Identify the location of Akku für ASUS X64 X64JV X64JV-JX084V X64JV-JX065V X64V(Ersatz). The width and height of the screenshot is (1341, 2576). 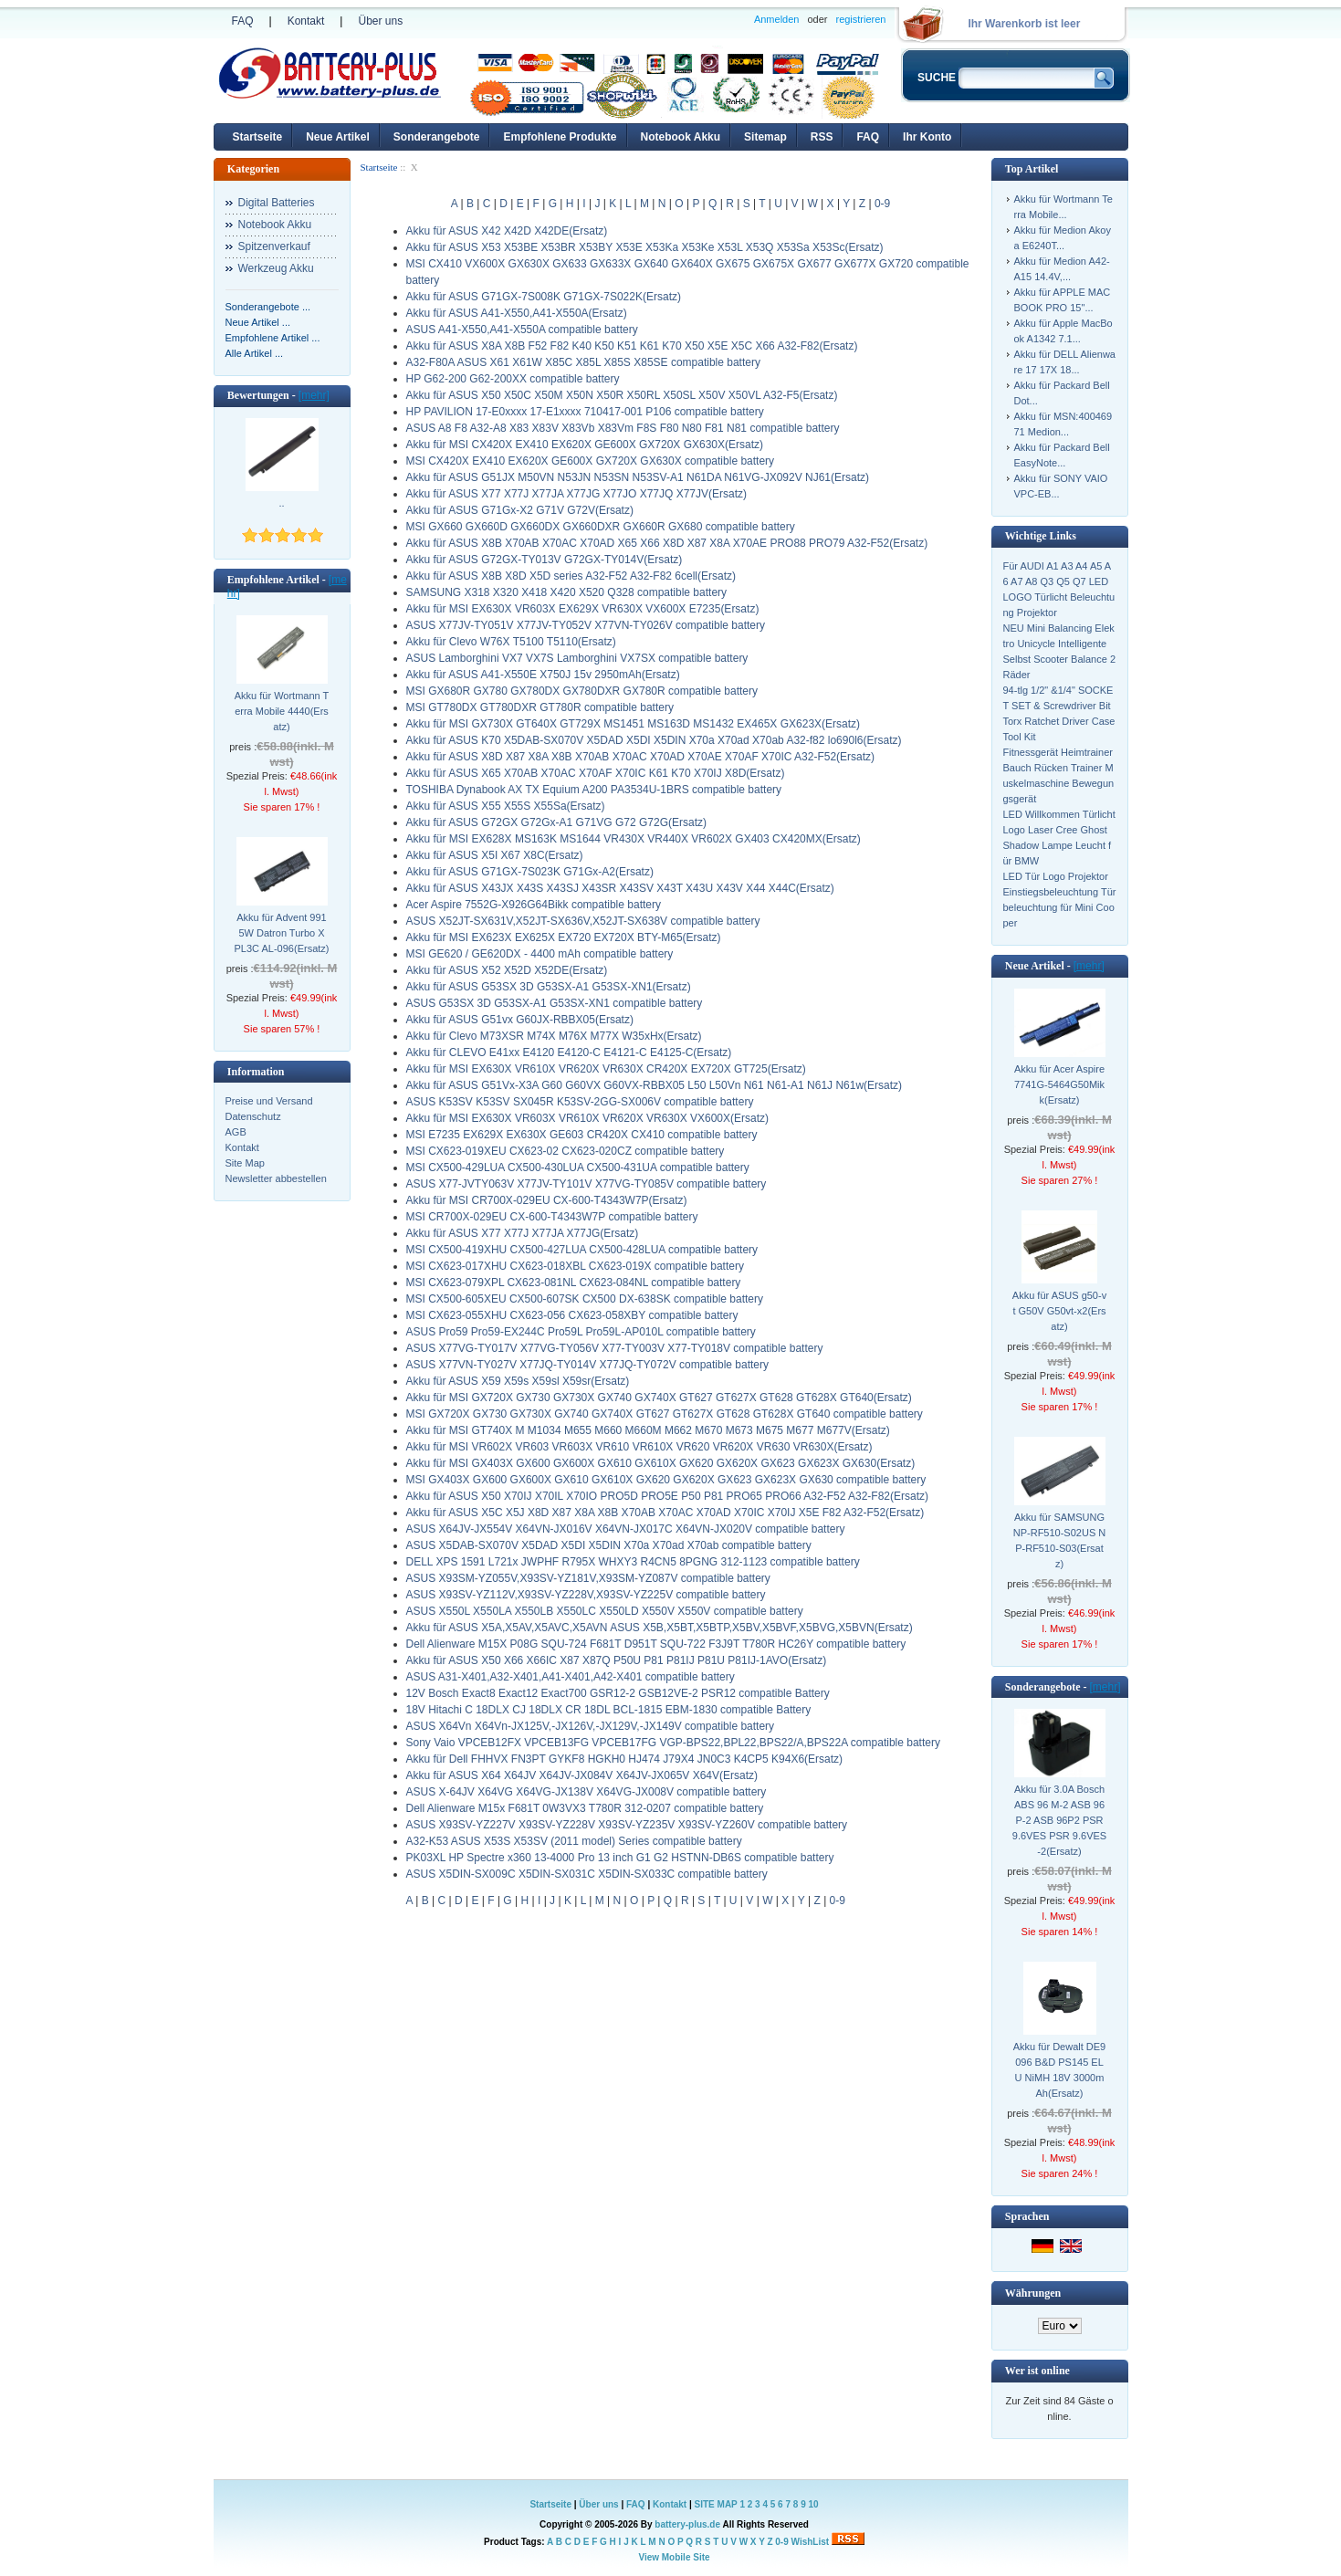
(582, 1775).